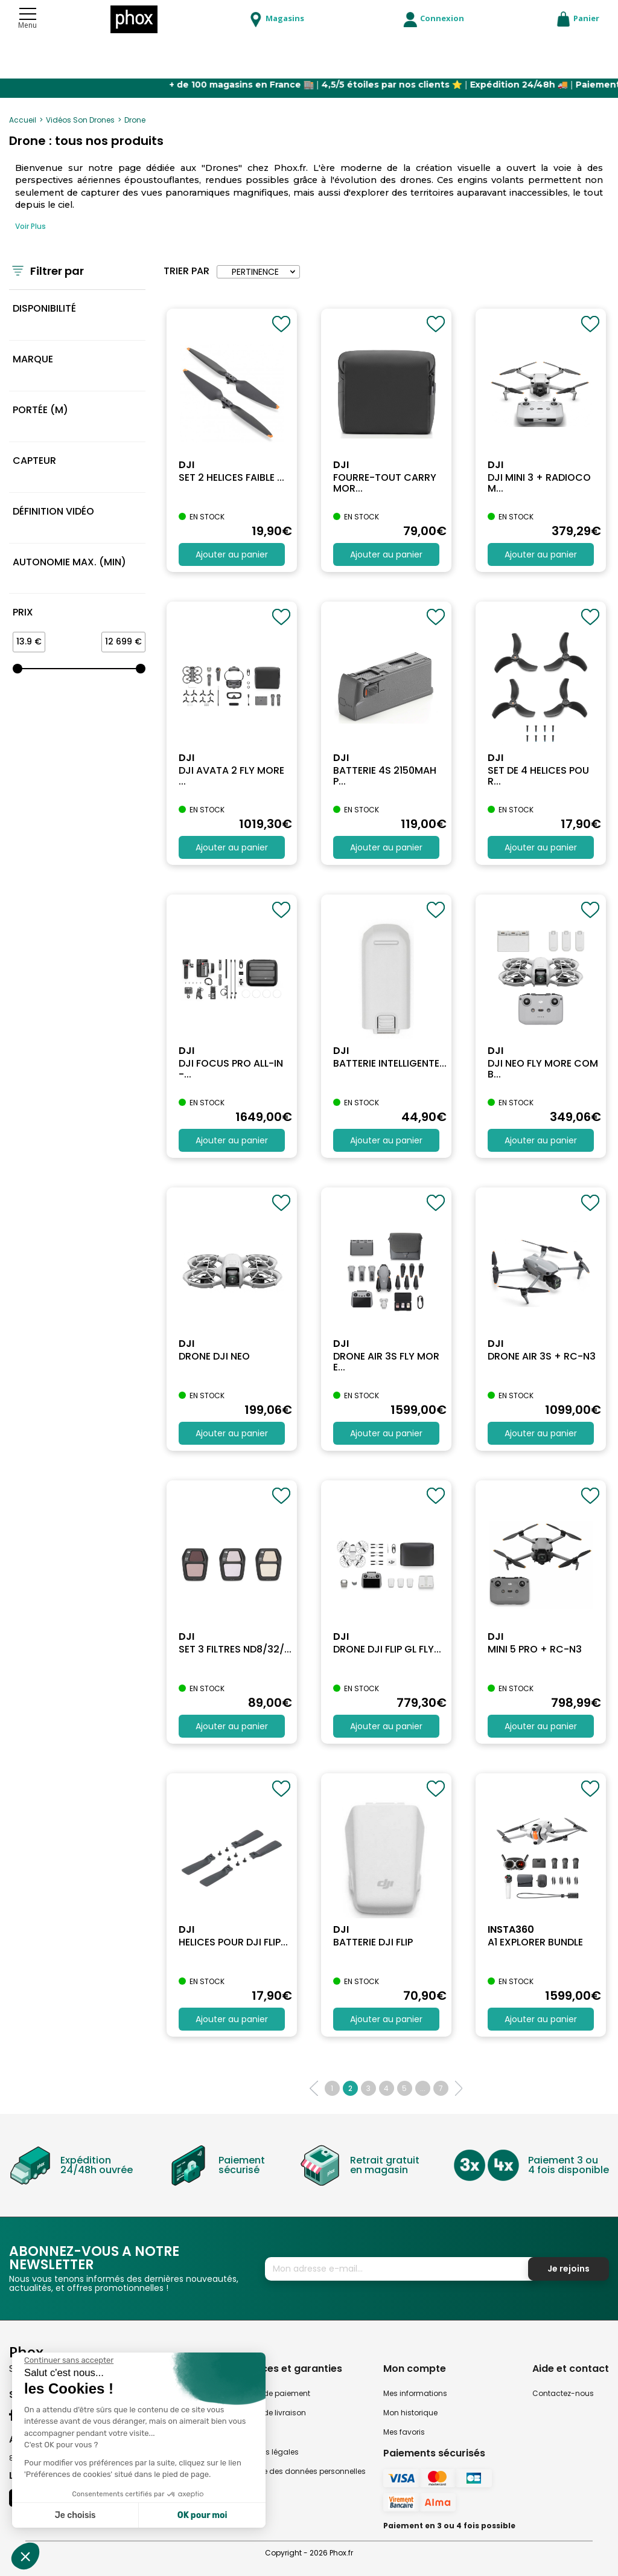 The height and width of the screenshot is (2576, 618). Describe the element at coordinates (301, 2471) in the screenshot. I see `Politique des données personnelles` at that location.